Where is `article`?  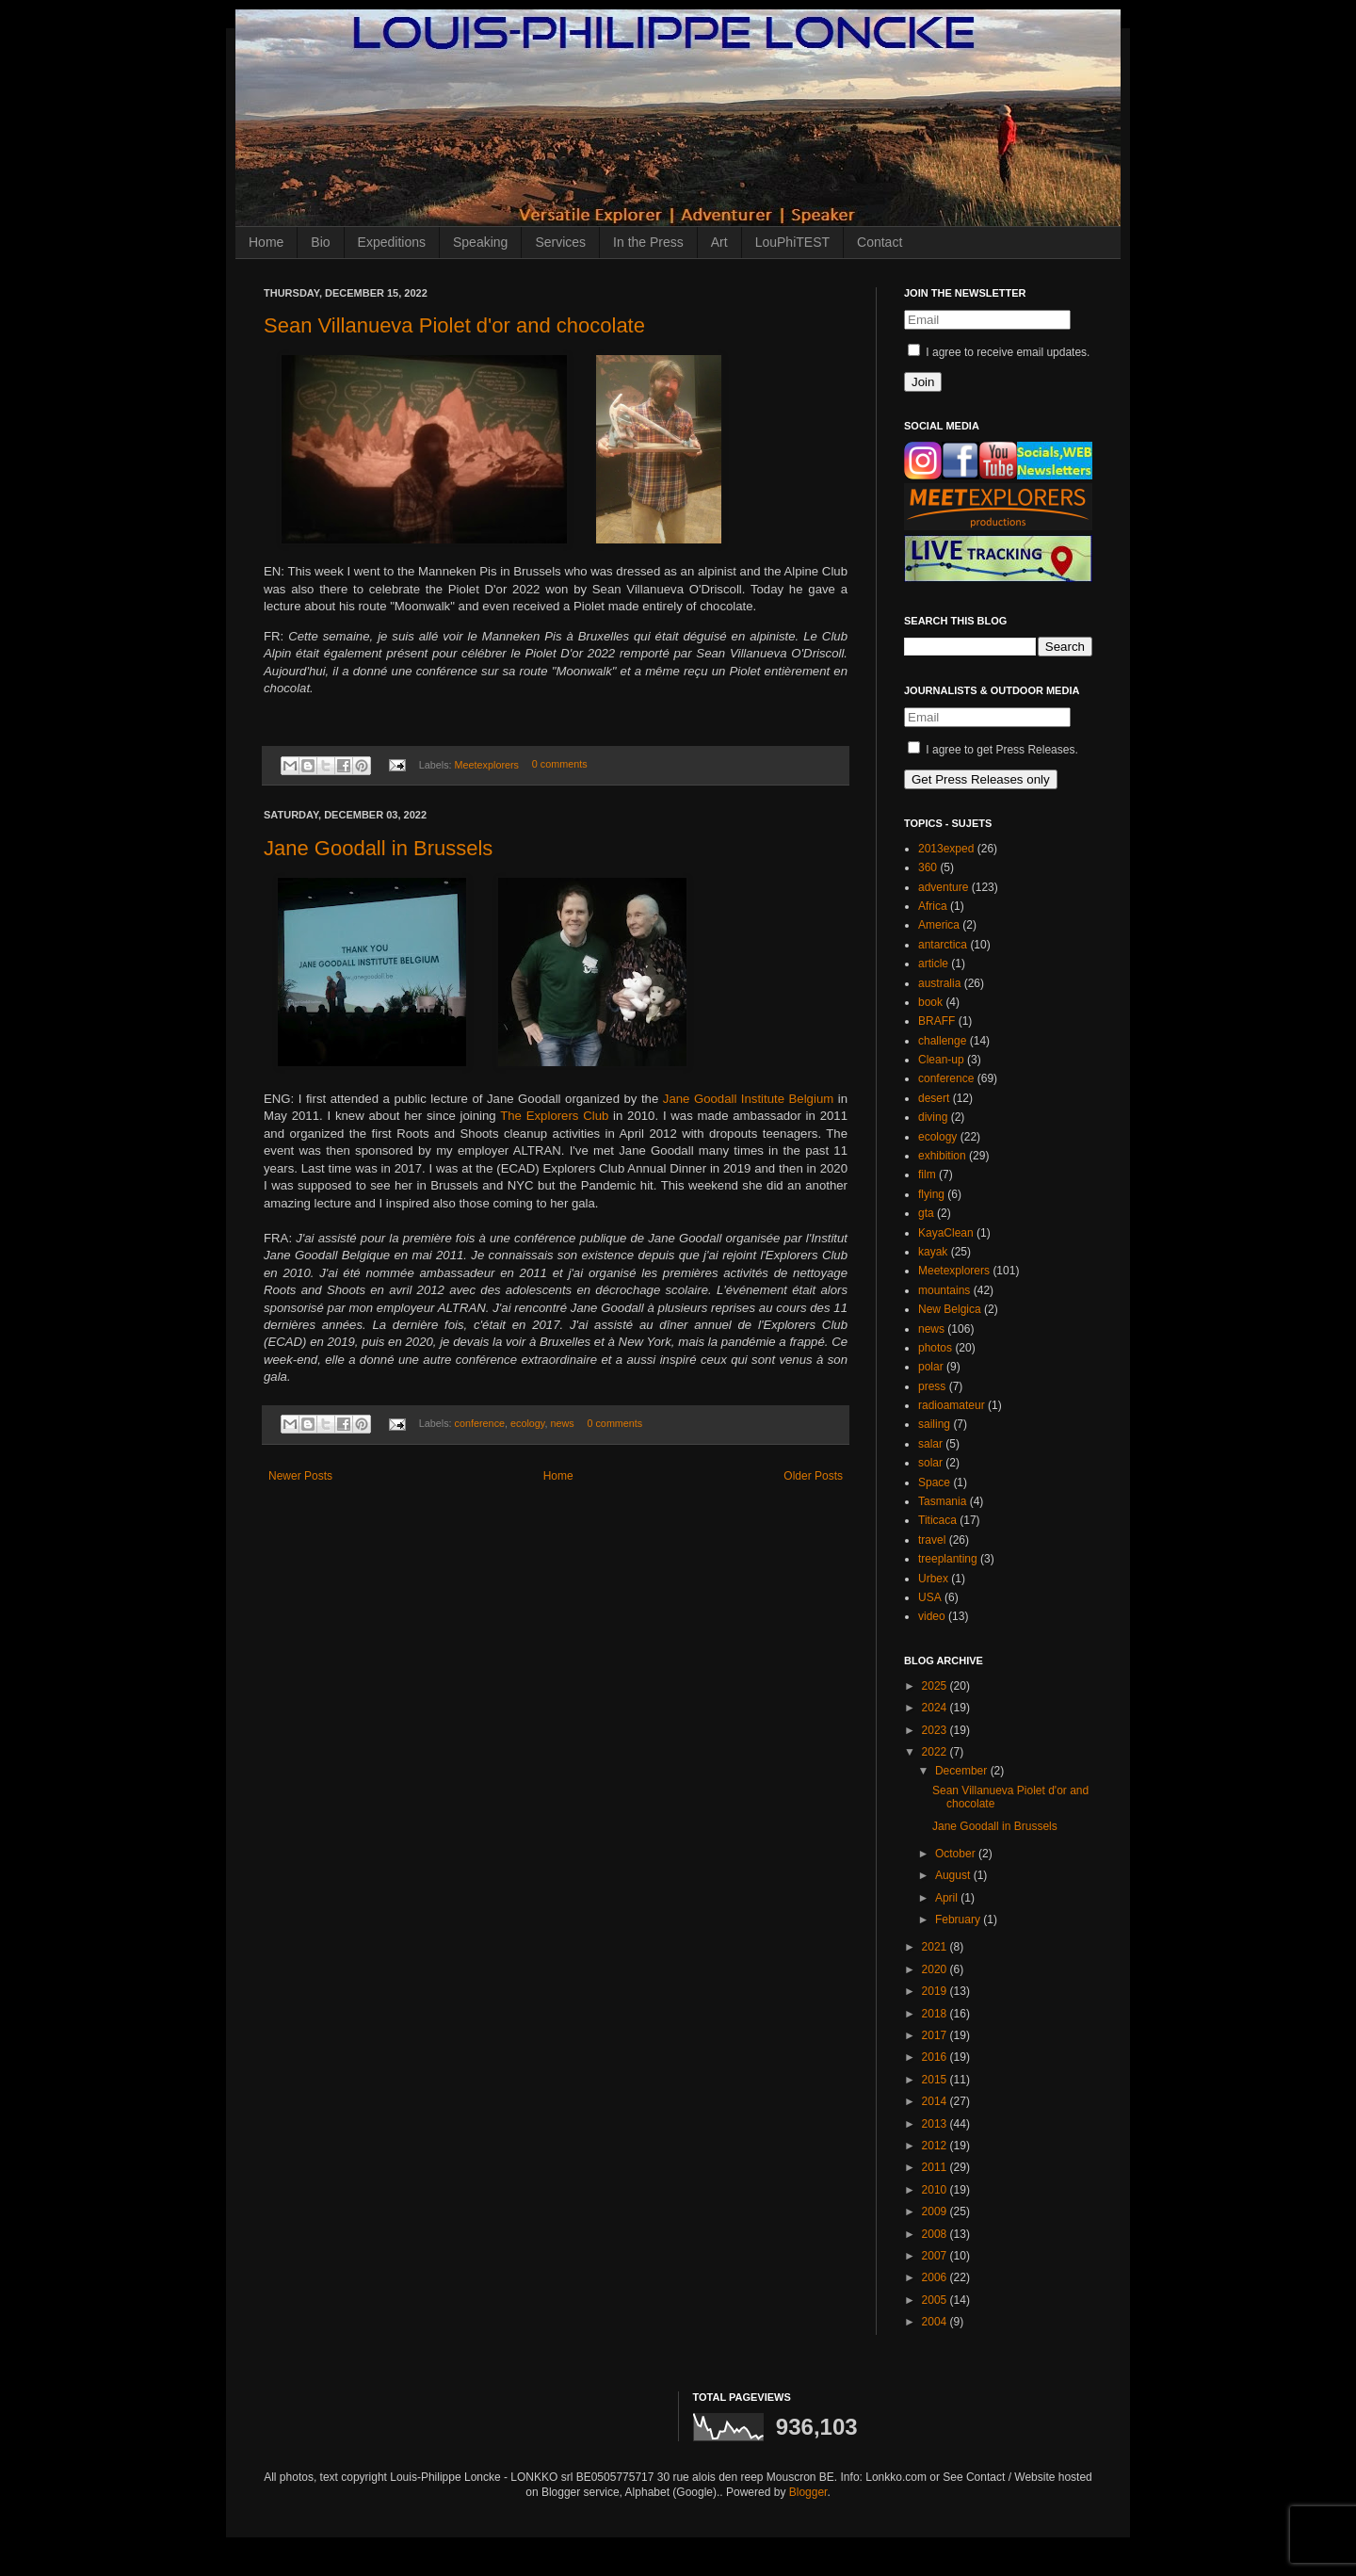 article is located at coordinates (933, 963).